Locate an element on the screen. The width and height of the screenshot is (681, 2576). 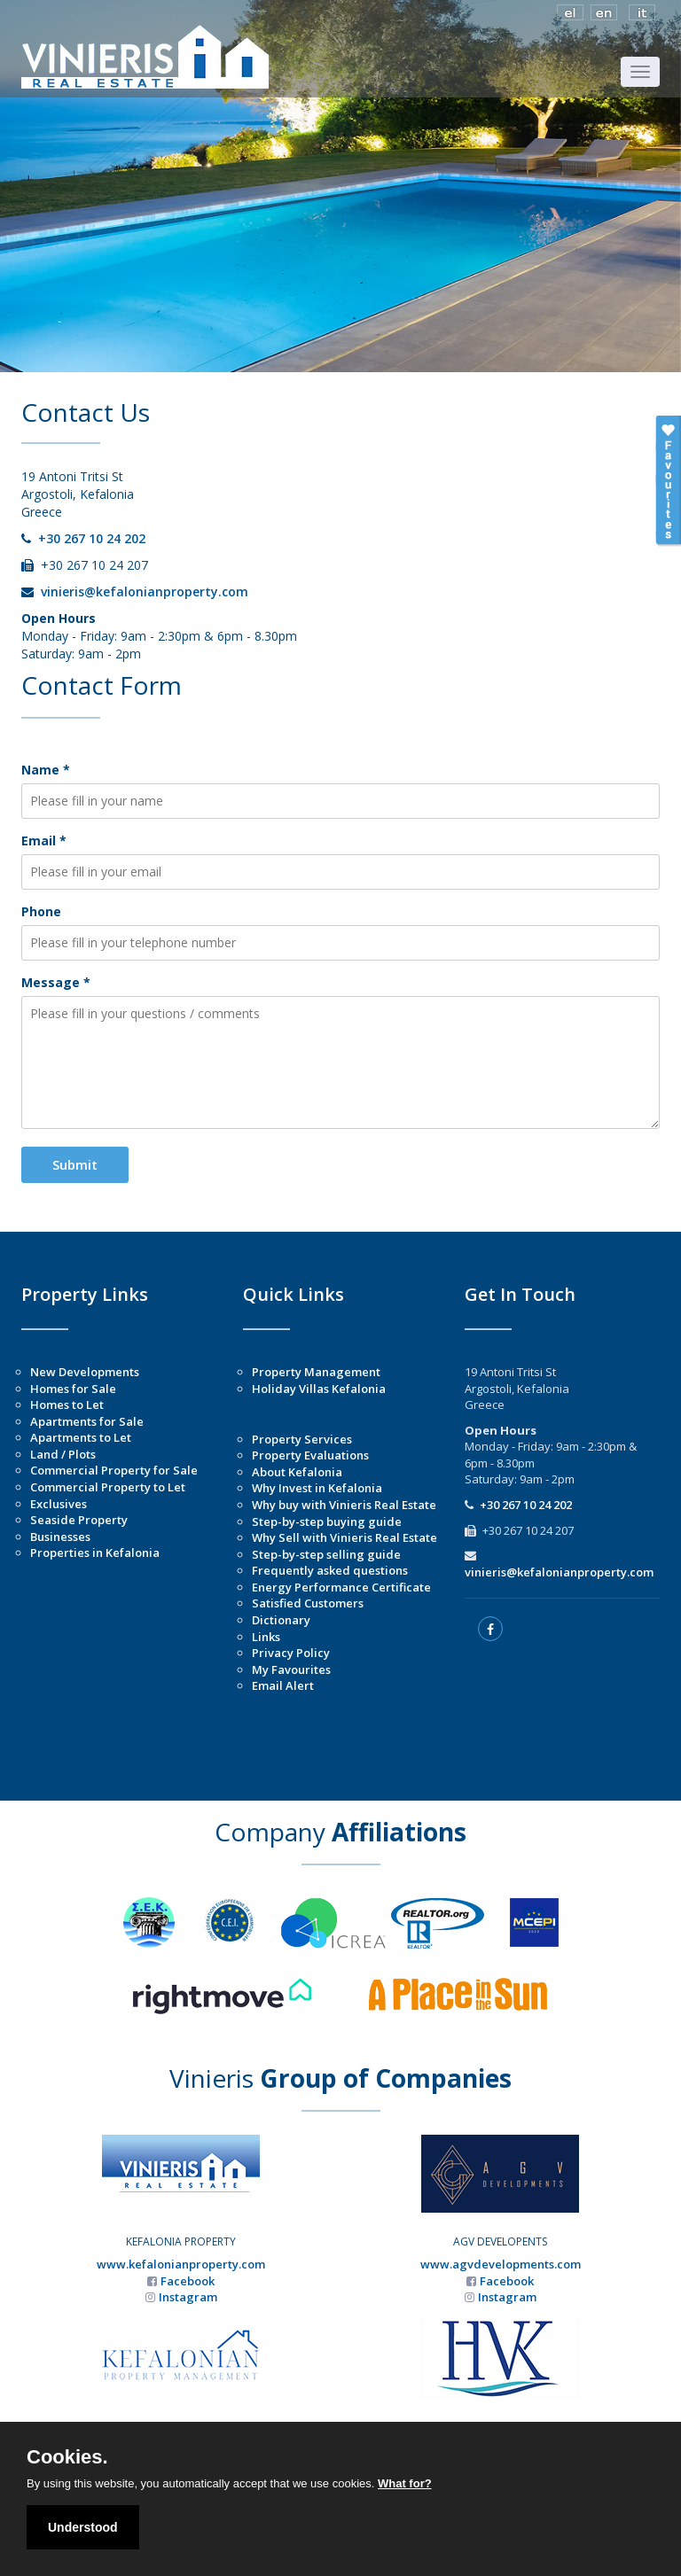
Frequently asked questions is located at coordinates (330, 1570).